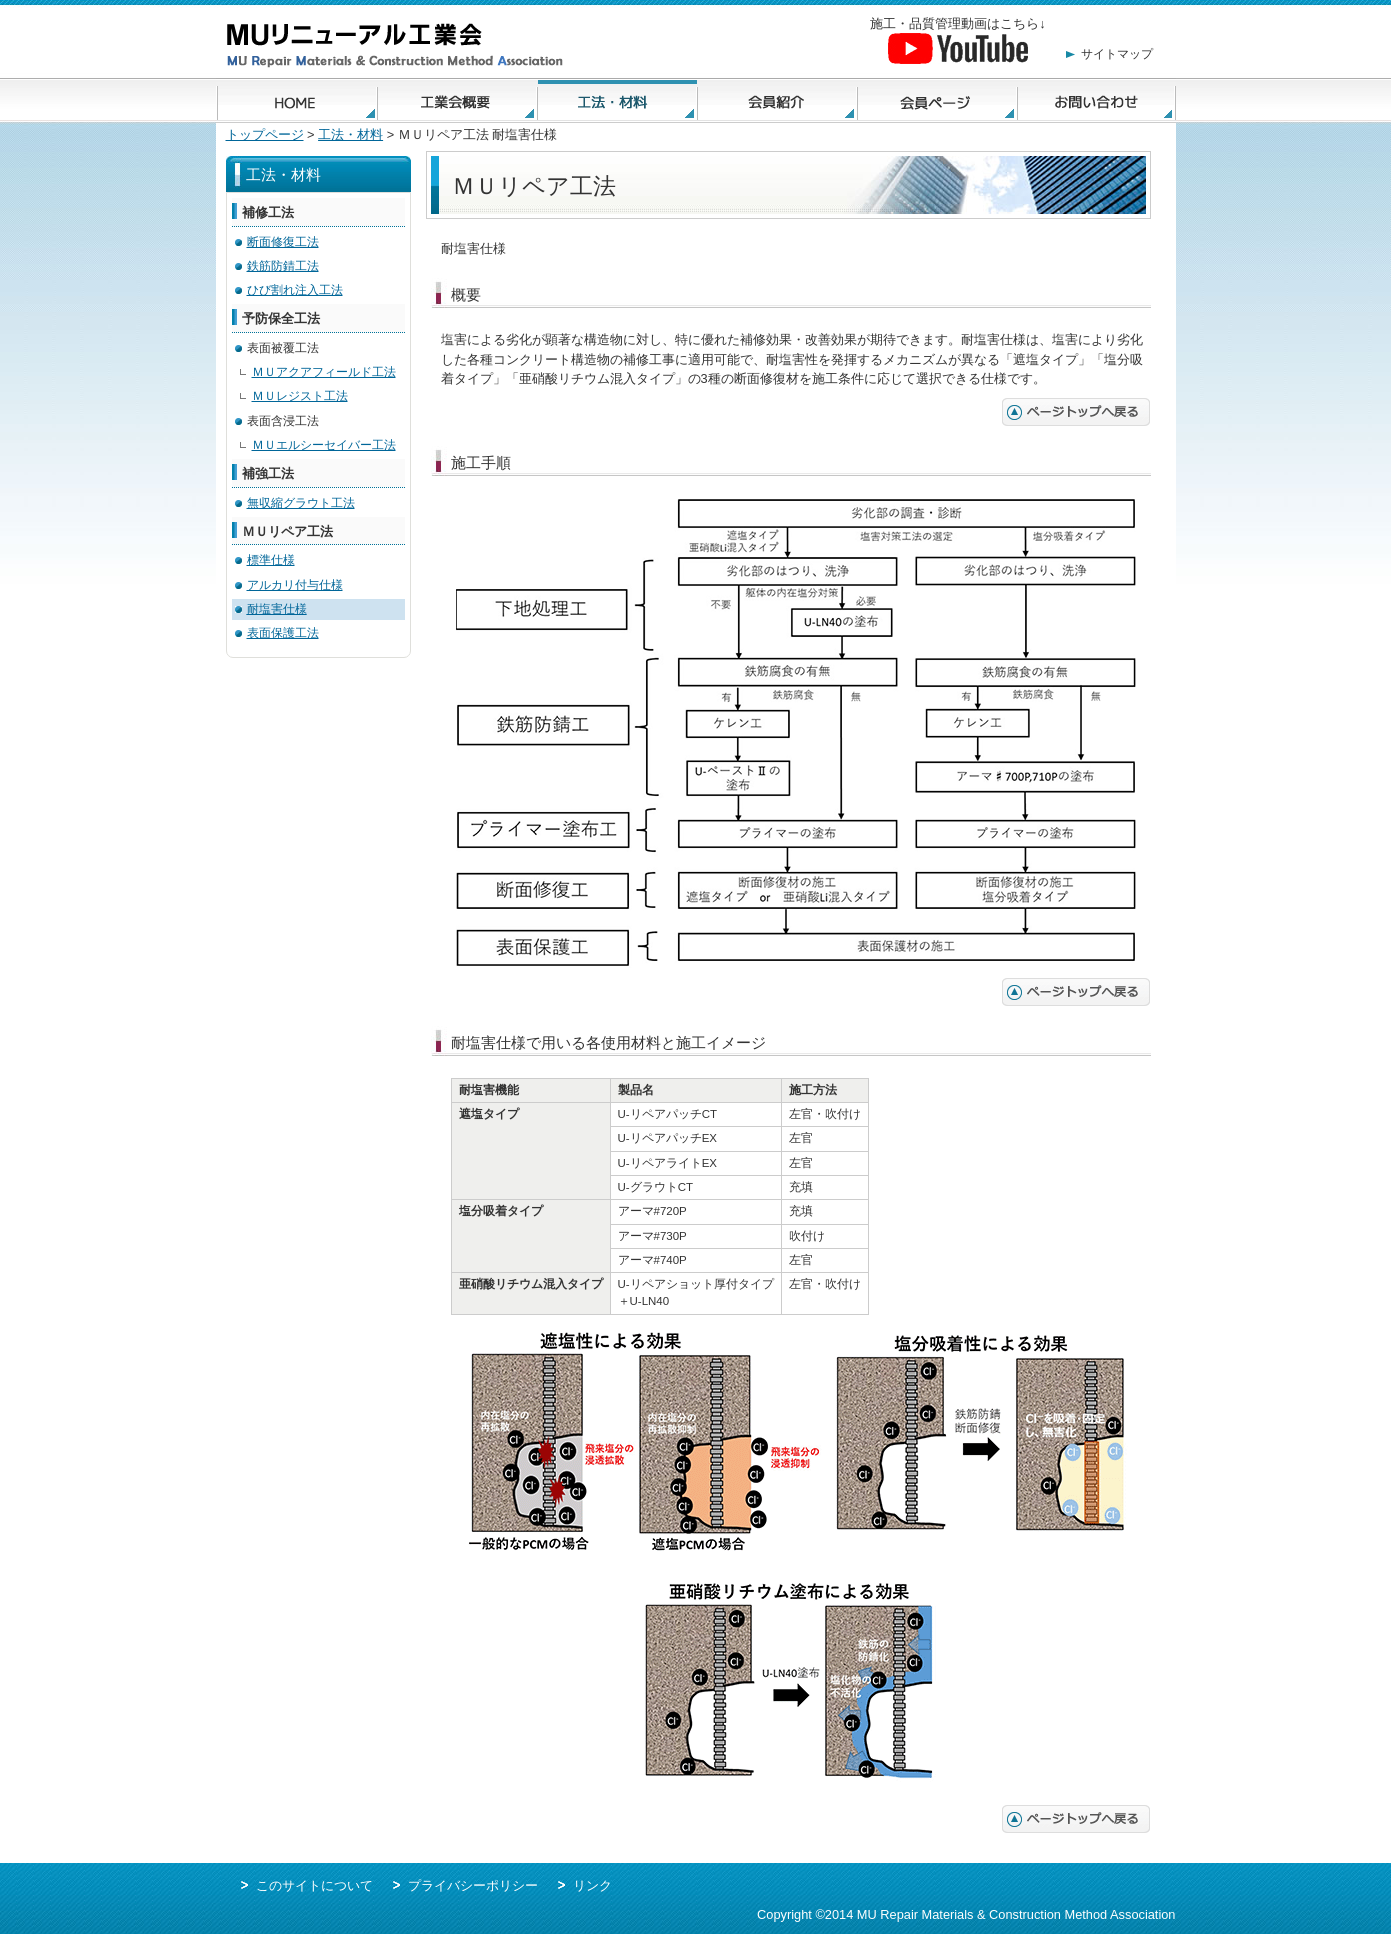 The height and width of the screenshot is (1953, 1391). What do you see at coordinates (277, 609) in the screenshot?
I see `耐塩害仕様` at bounding box center [277, 609].